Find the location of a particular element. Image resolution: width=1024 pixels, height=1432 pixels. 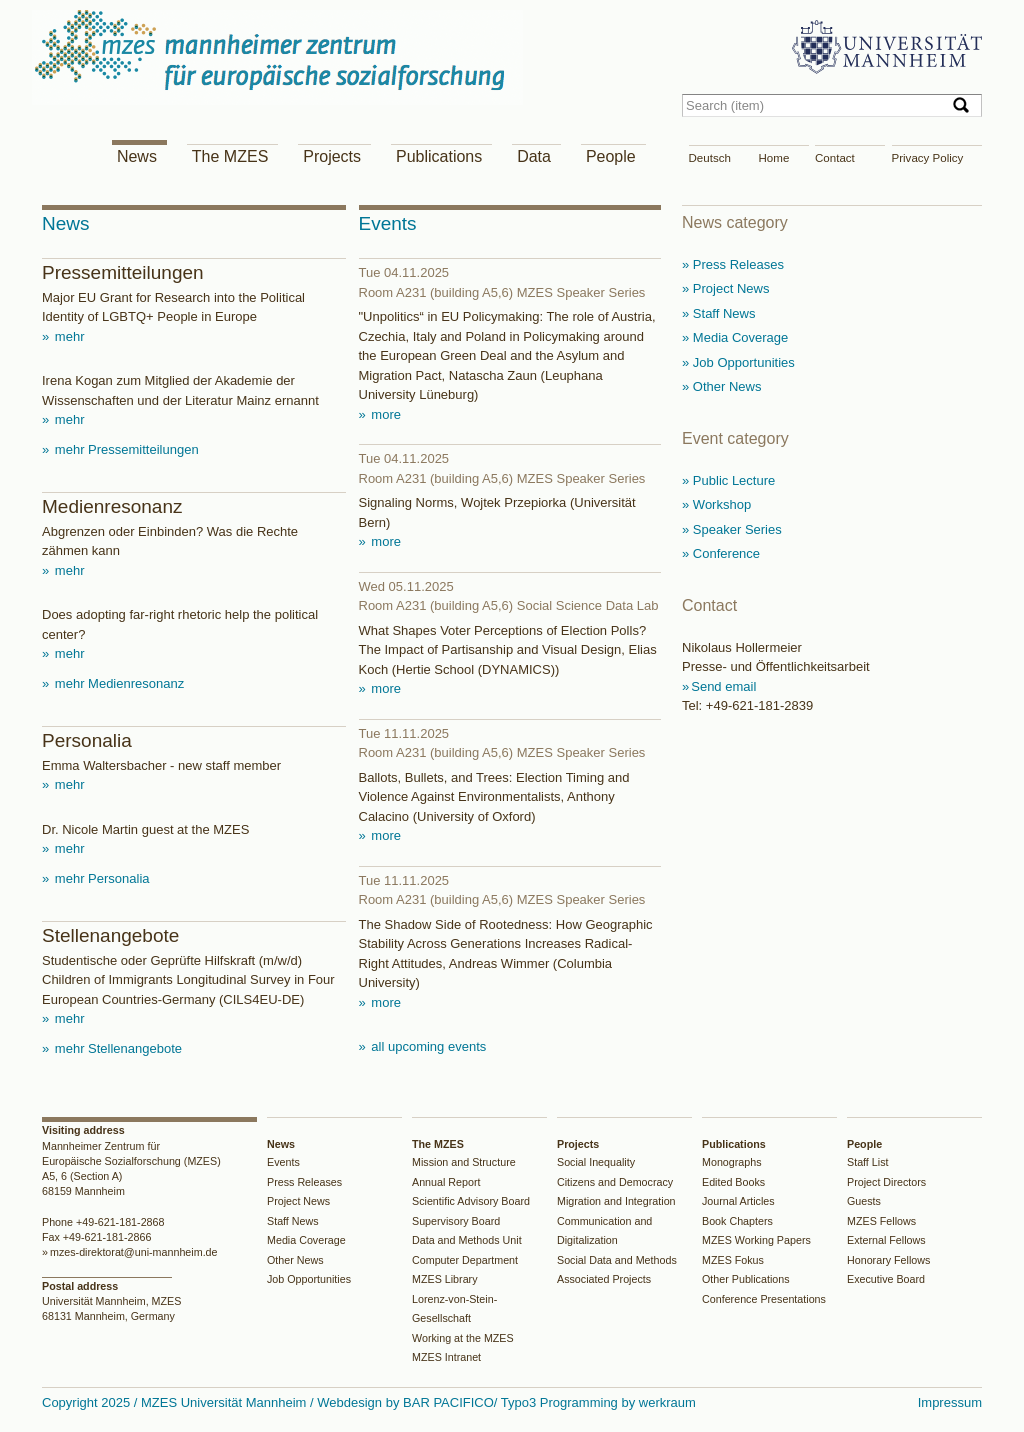

MZES Fellows is located at coordinates (881, 1221).